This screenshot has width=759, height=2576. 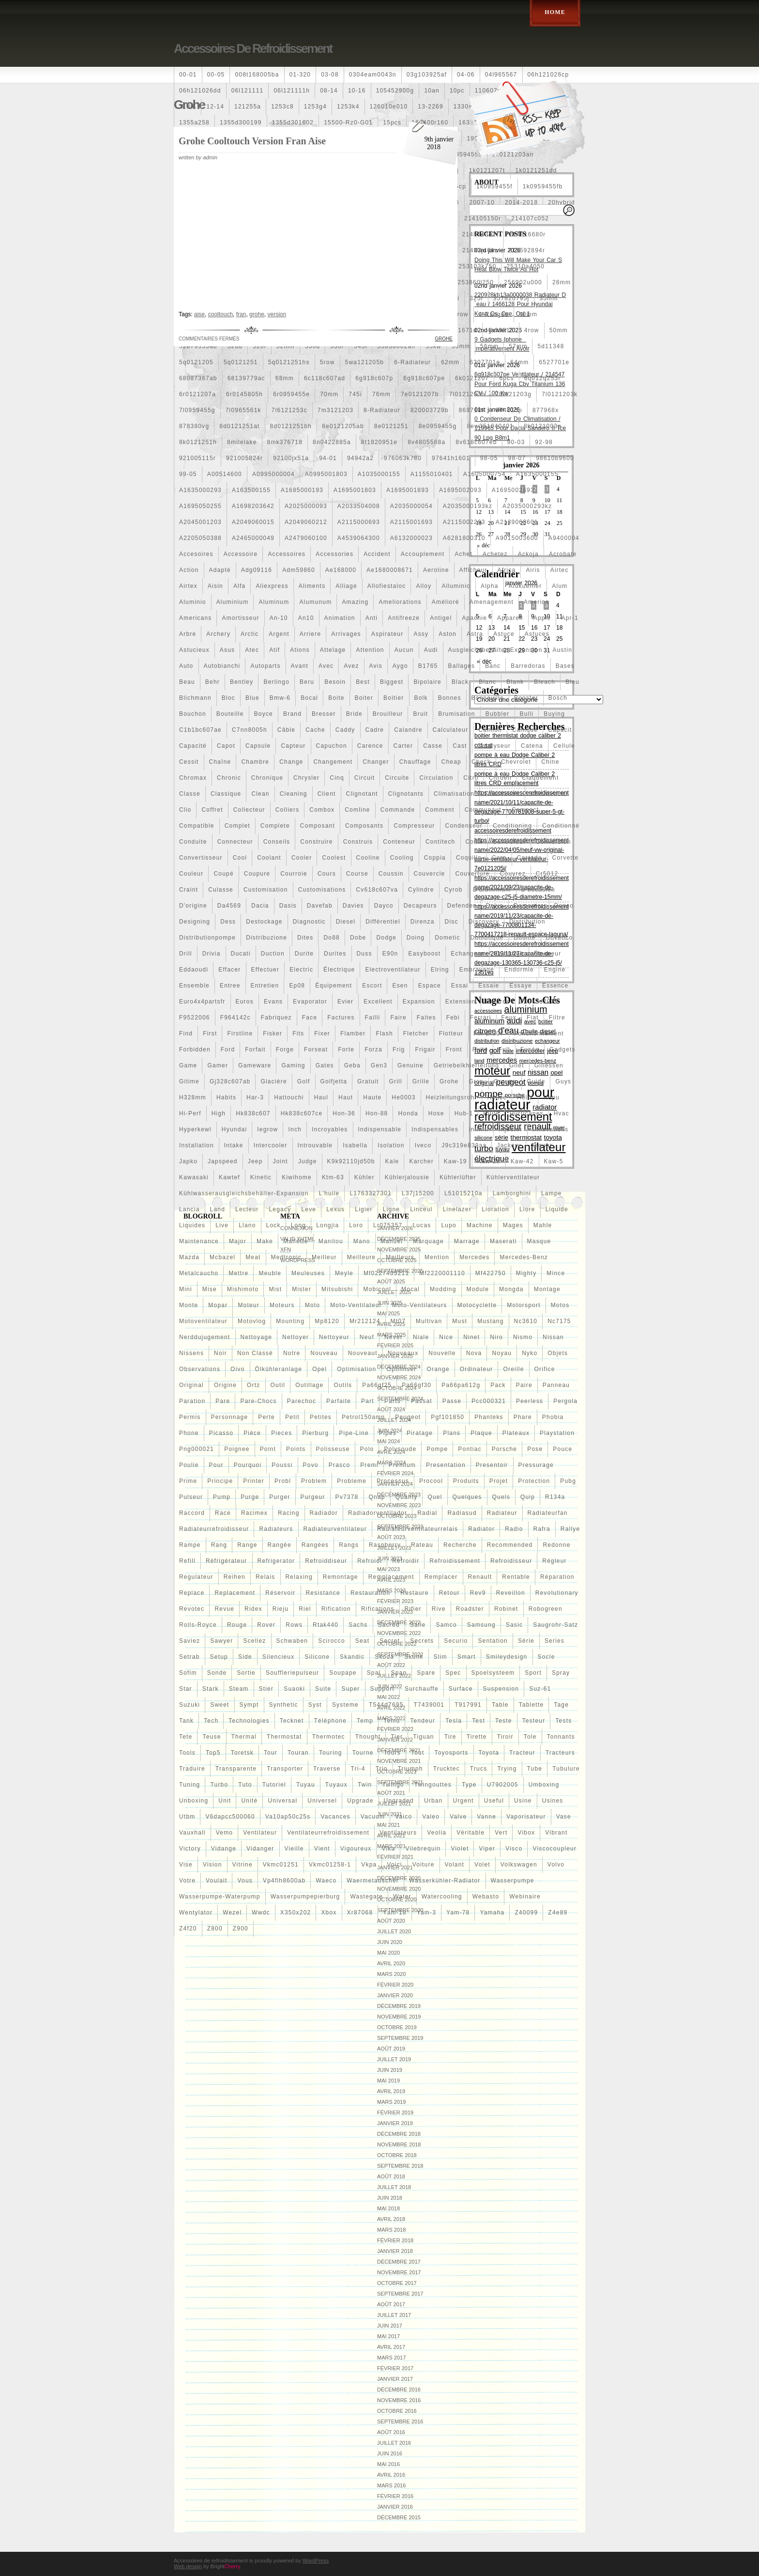 What do you see at coordinates (224, 1608) in the screenshot?
I see `revue` at bounding box center [224, 1608].